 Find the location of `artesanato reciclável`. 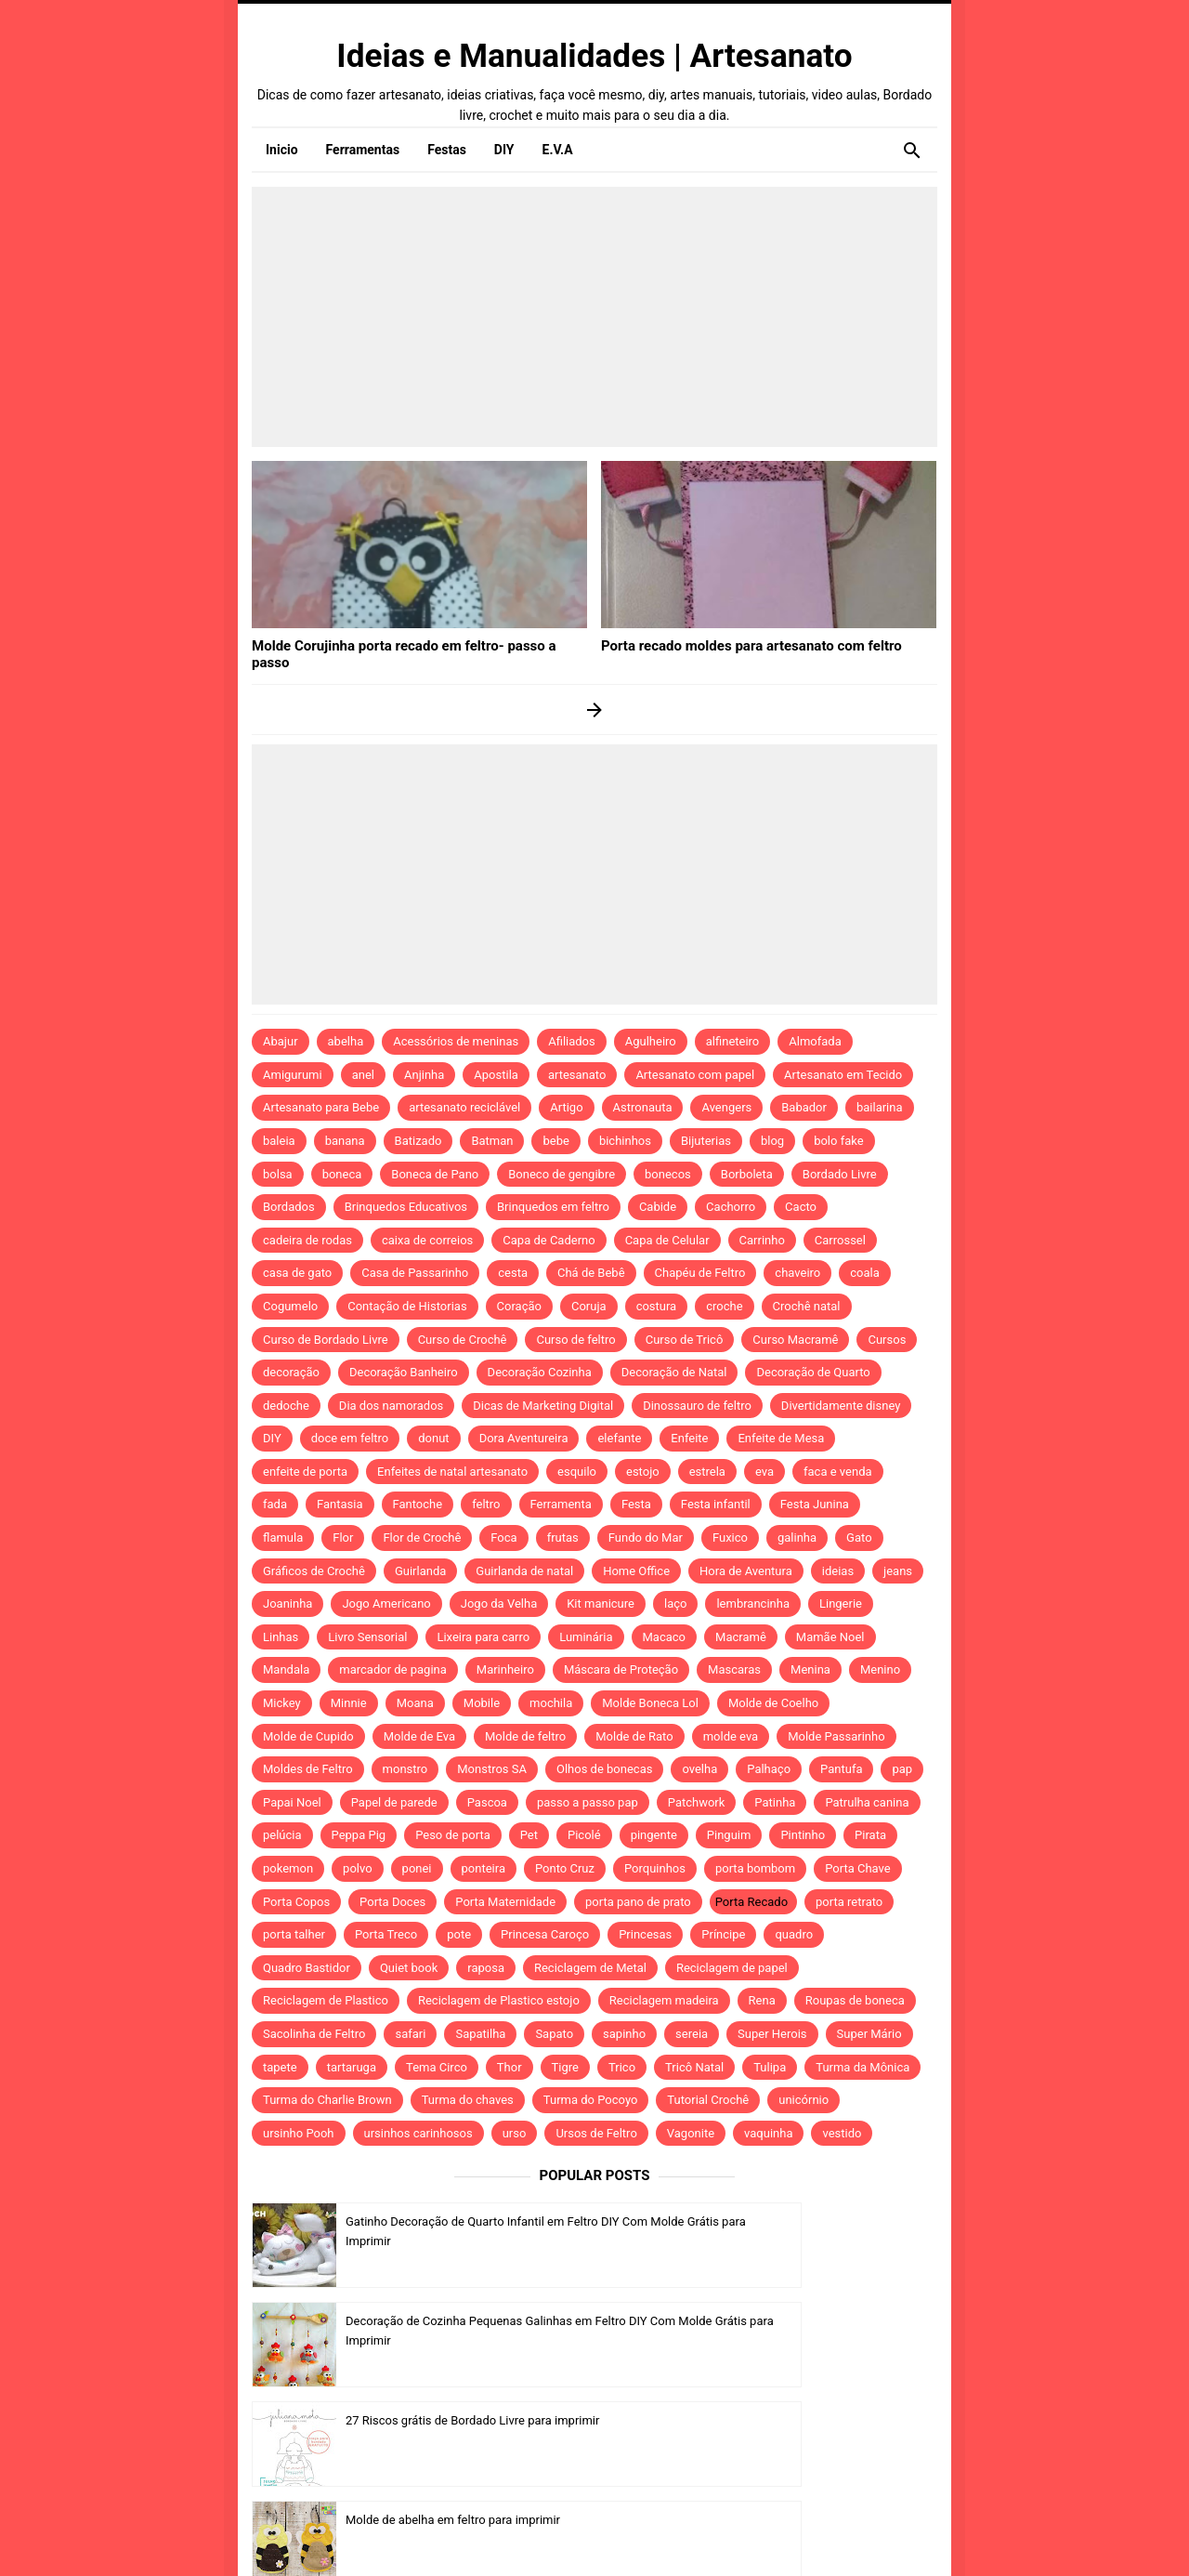

artesanato reciclável is located at coordinates (464, 1107).